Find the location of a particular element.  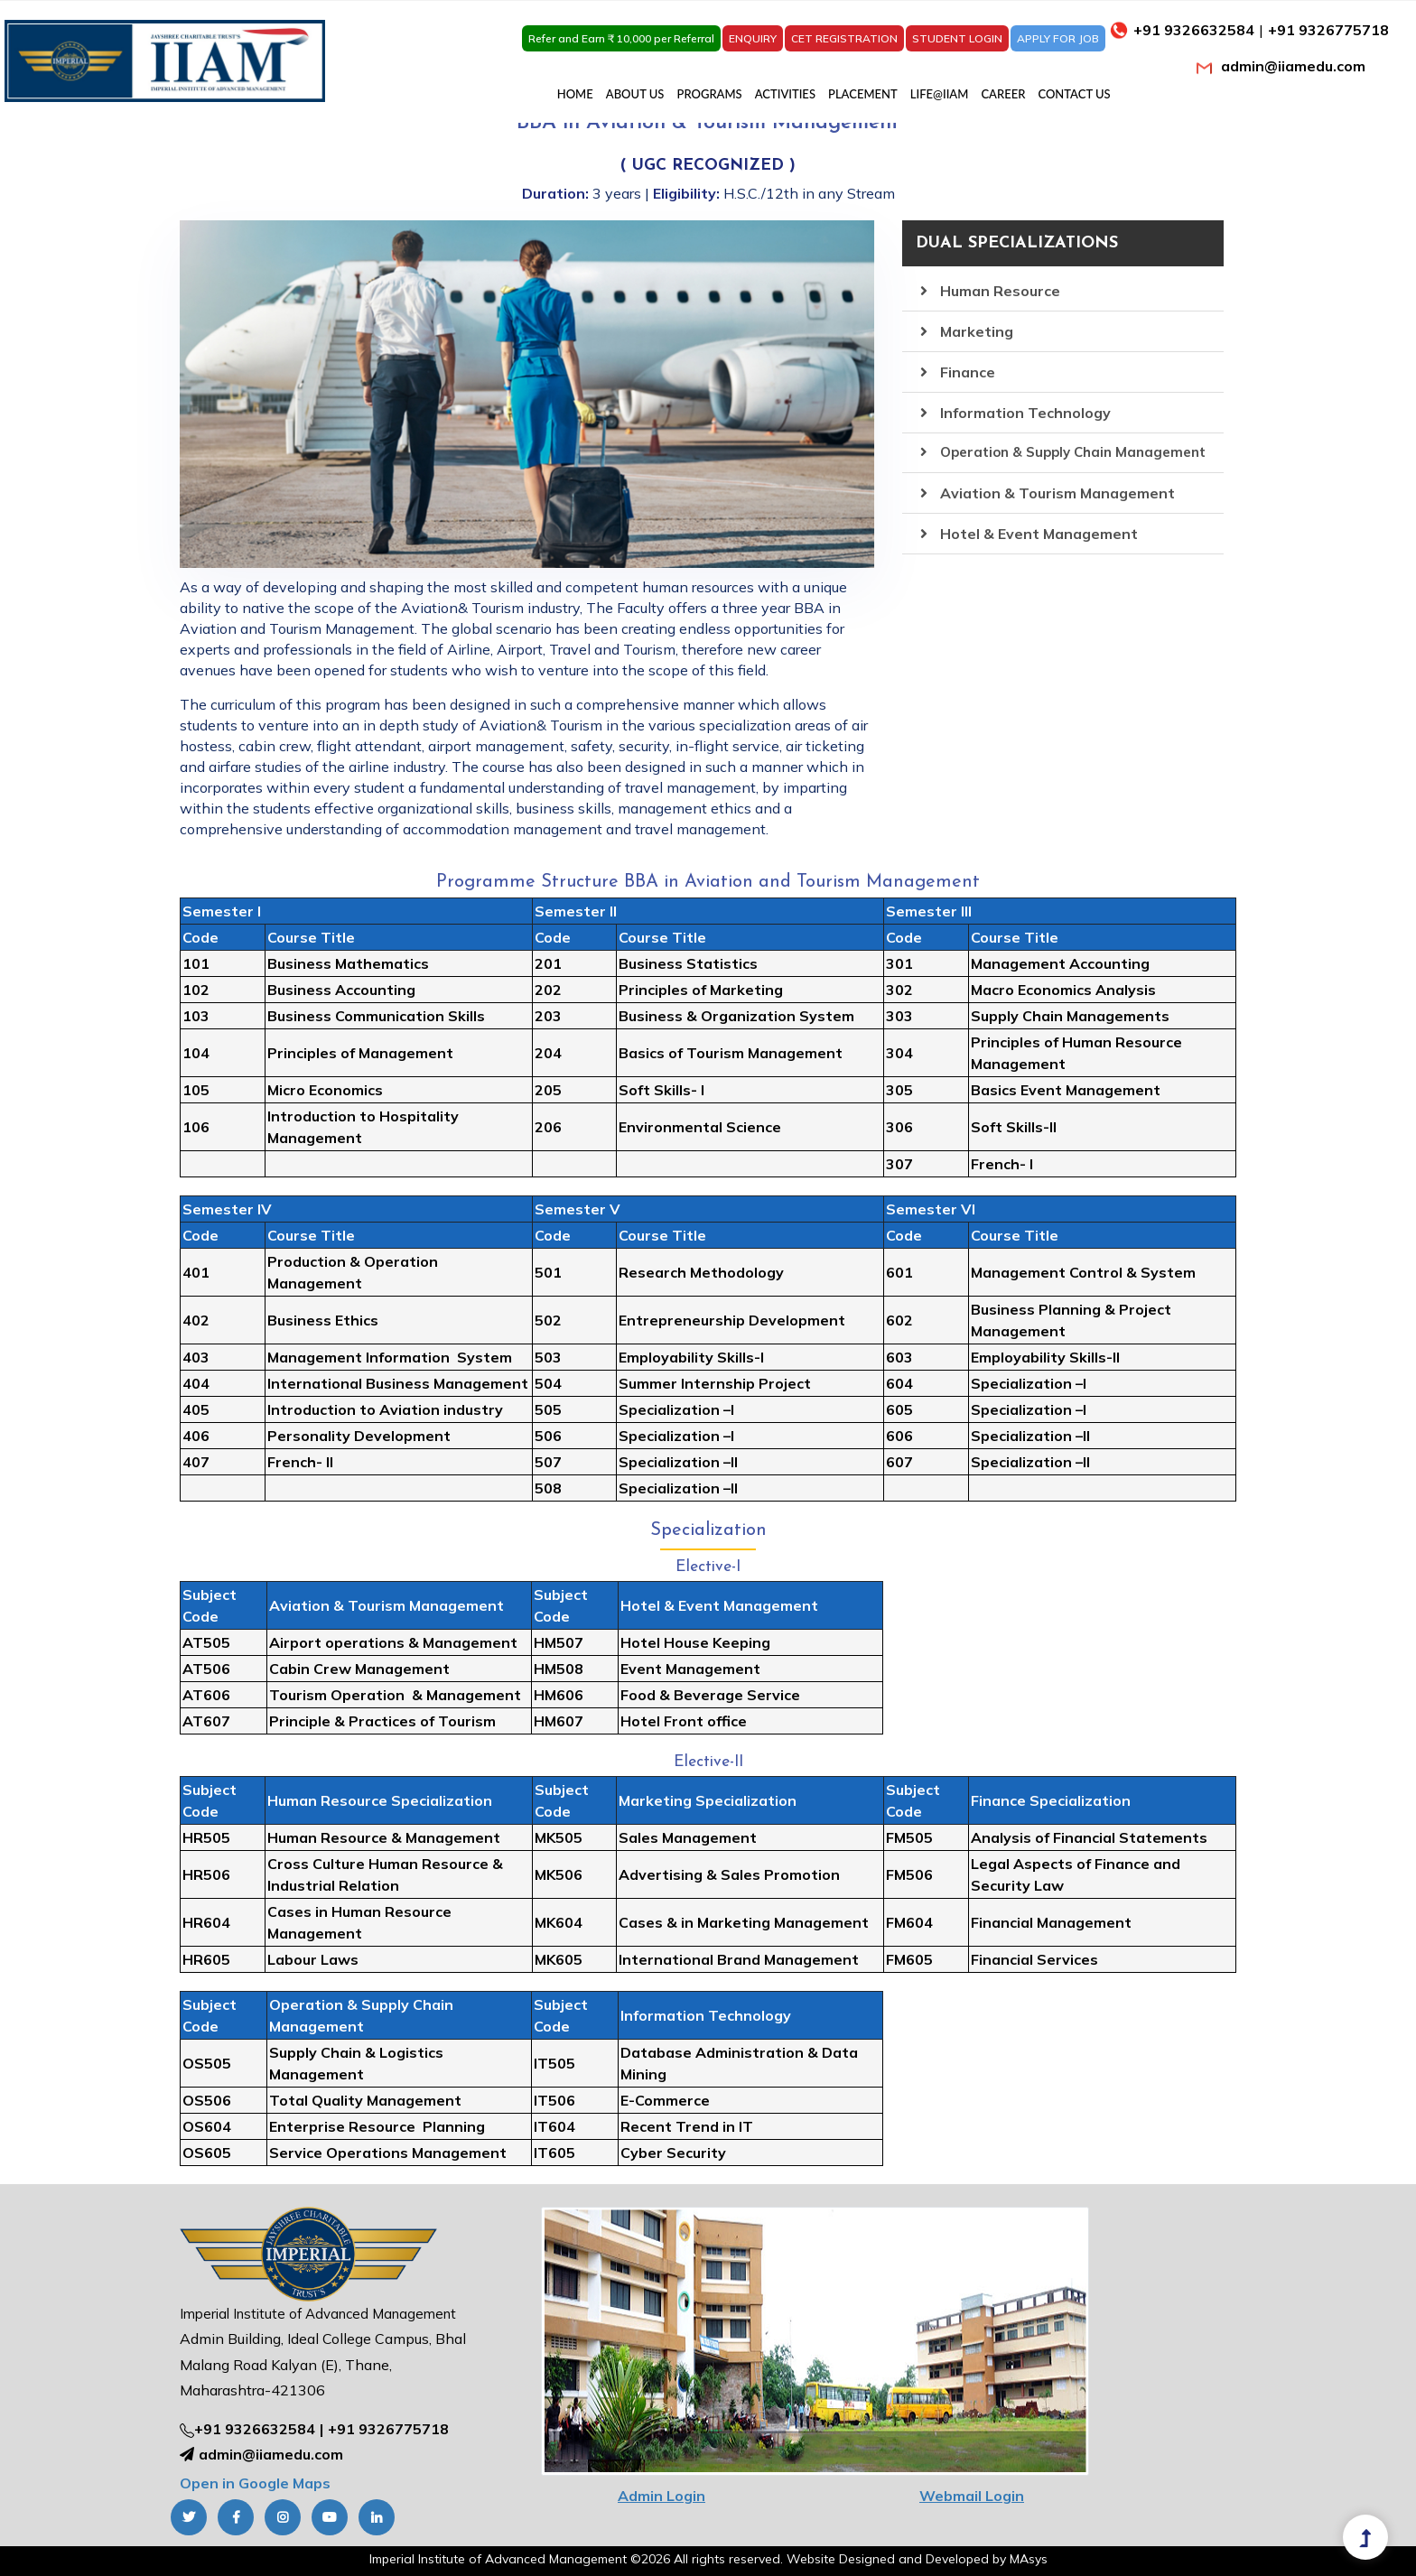

ACTIVITIES is located at coordinates (785, 94).